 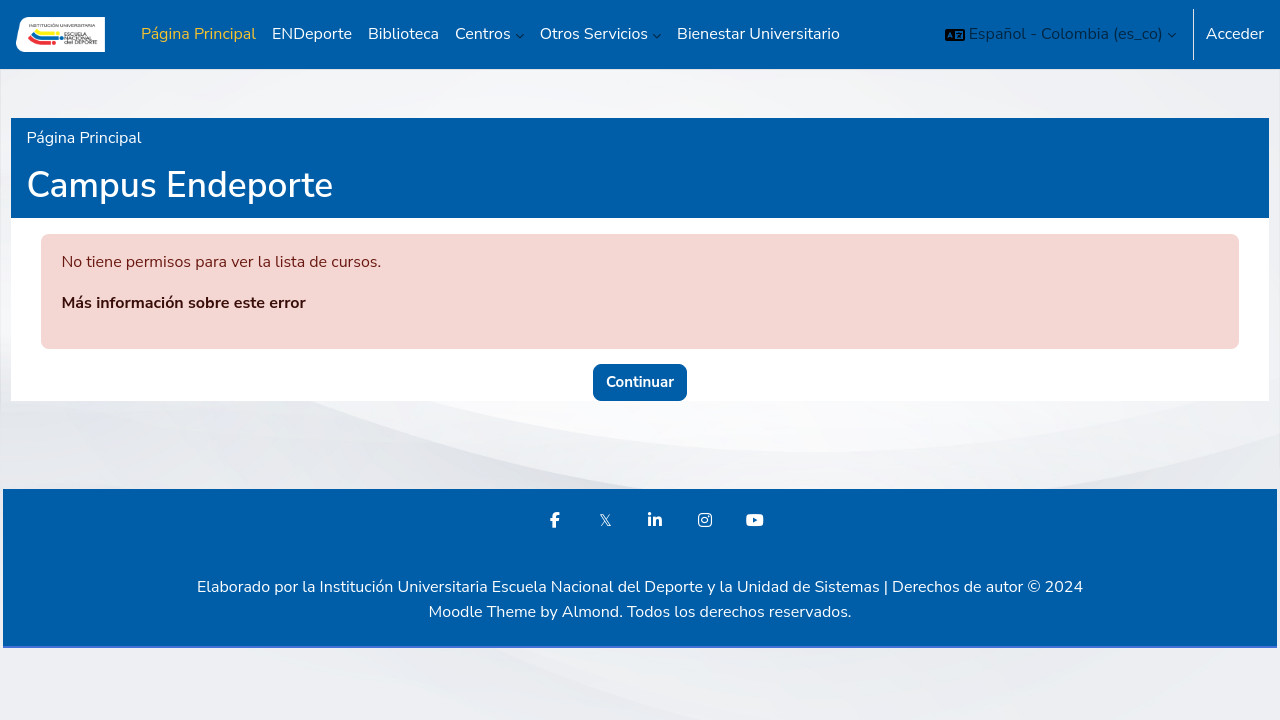 What do you see at coordinates (1060, 34) in the screenshot?
I see `[button]` at bounding box center [1060, 34].